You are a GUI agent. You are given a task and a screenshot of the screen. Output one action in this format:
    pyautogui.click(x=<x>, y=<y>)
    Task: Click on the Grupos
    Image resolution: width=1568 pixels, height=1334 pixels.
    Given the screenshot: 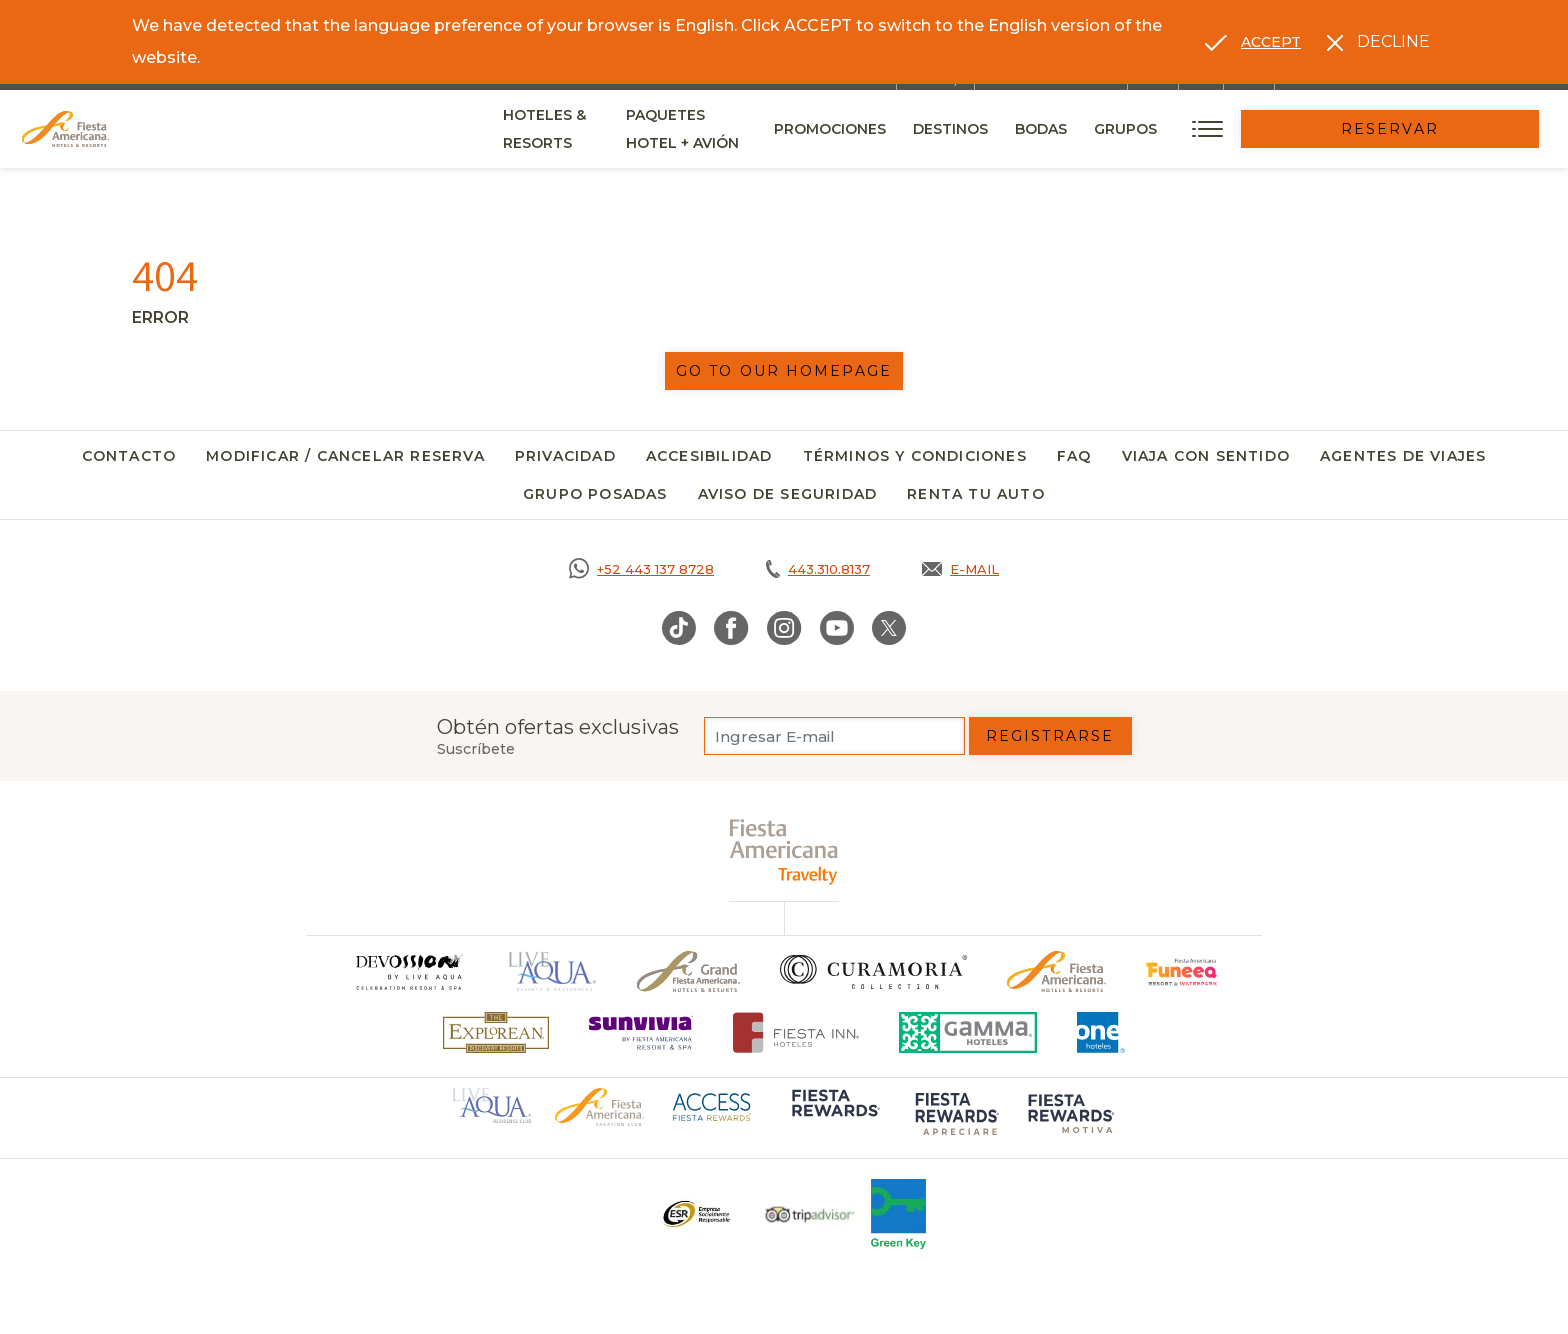 What is the action you would take?
    pyautogui.click(x=1260, y=129)
    